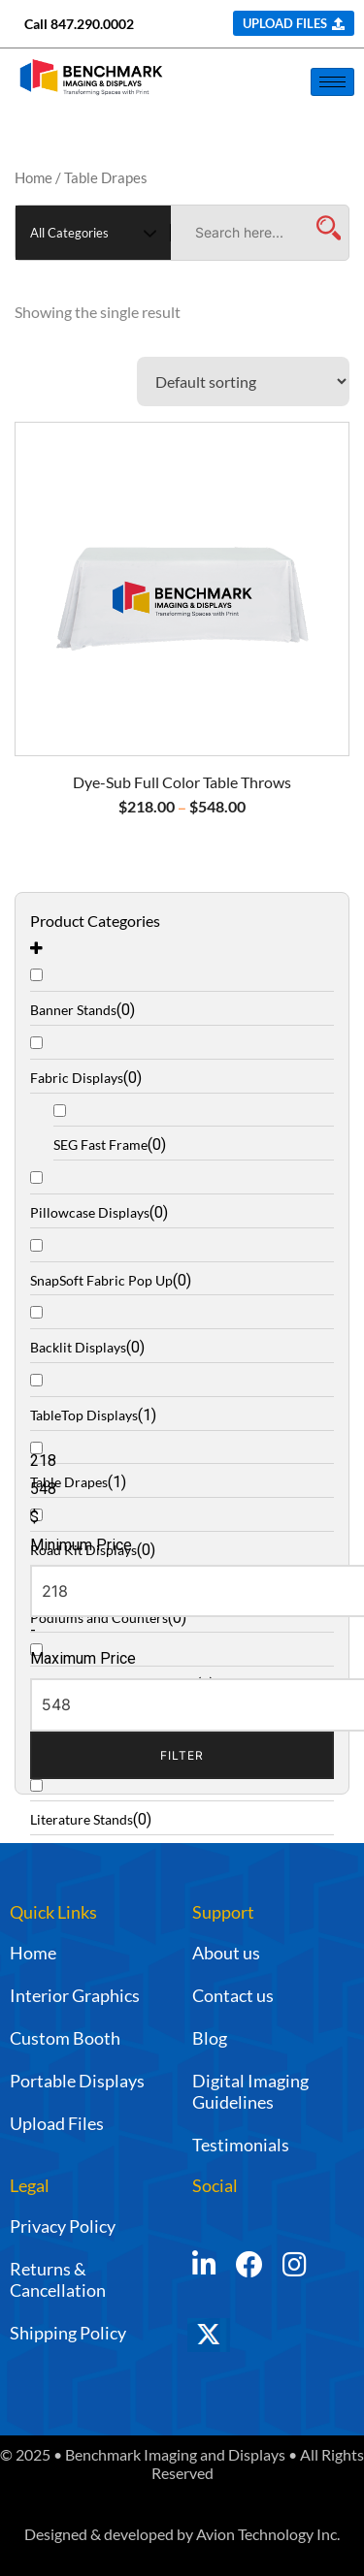 This screenshot has height=2576, width=364. Describe the element at coordinates (332, 82) in the screenshot. I see `[hamburger-icon]` at that location.